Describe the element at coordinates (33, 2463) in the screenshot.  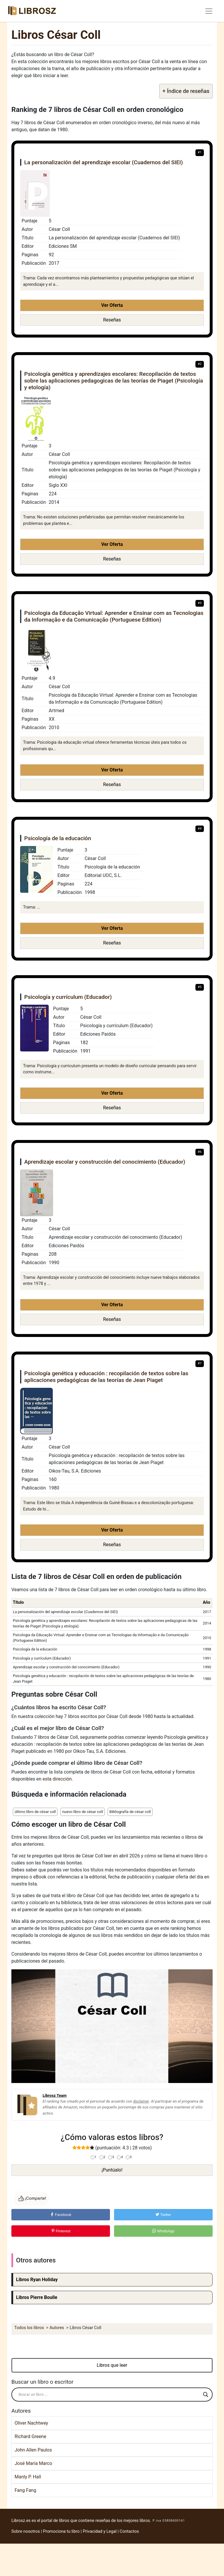
I see `José María Marco` at that location.